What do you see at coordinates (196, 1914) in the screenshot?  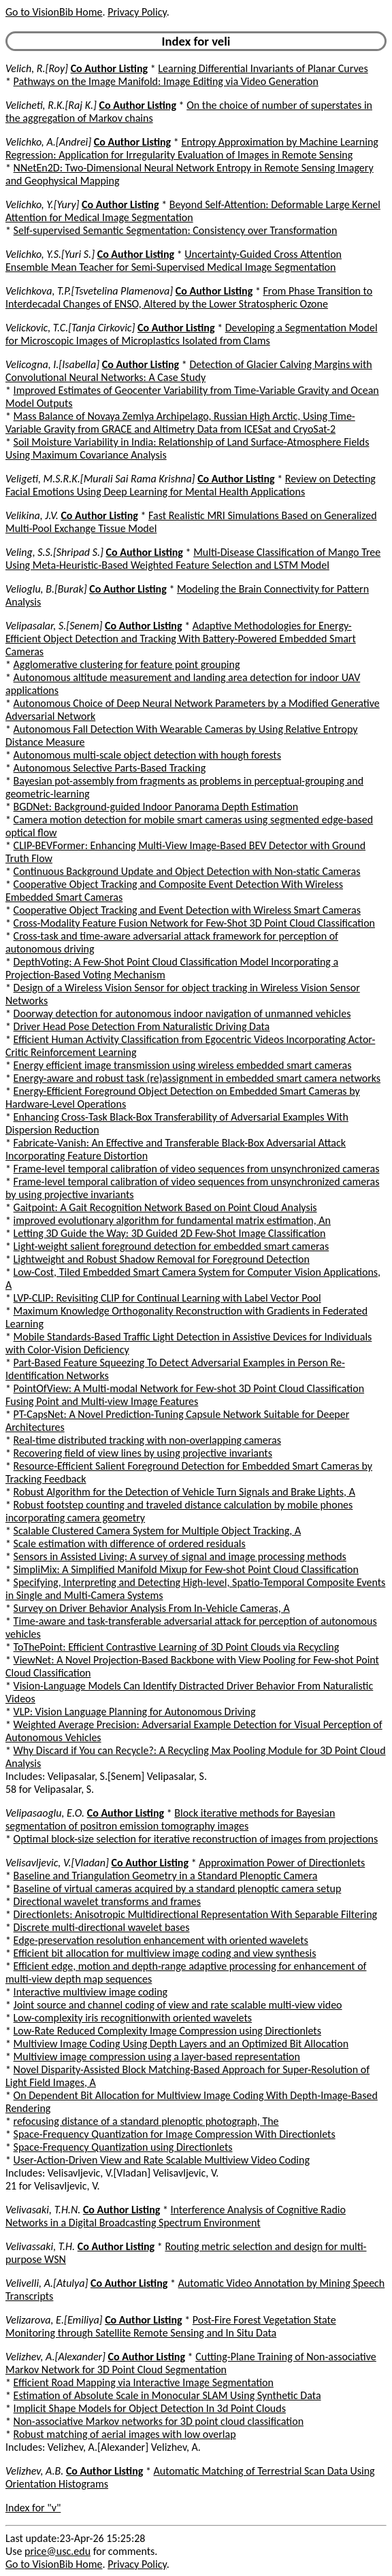 I see `Directionlets: Anisotropic Multidirectional Representation With Separable Filtering` at bounding box center [196, 1914].